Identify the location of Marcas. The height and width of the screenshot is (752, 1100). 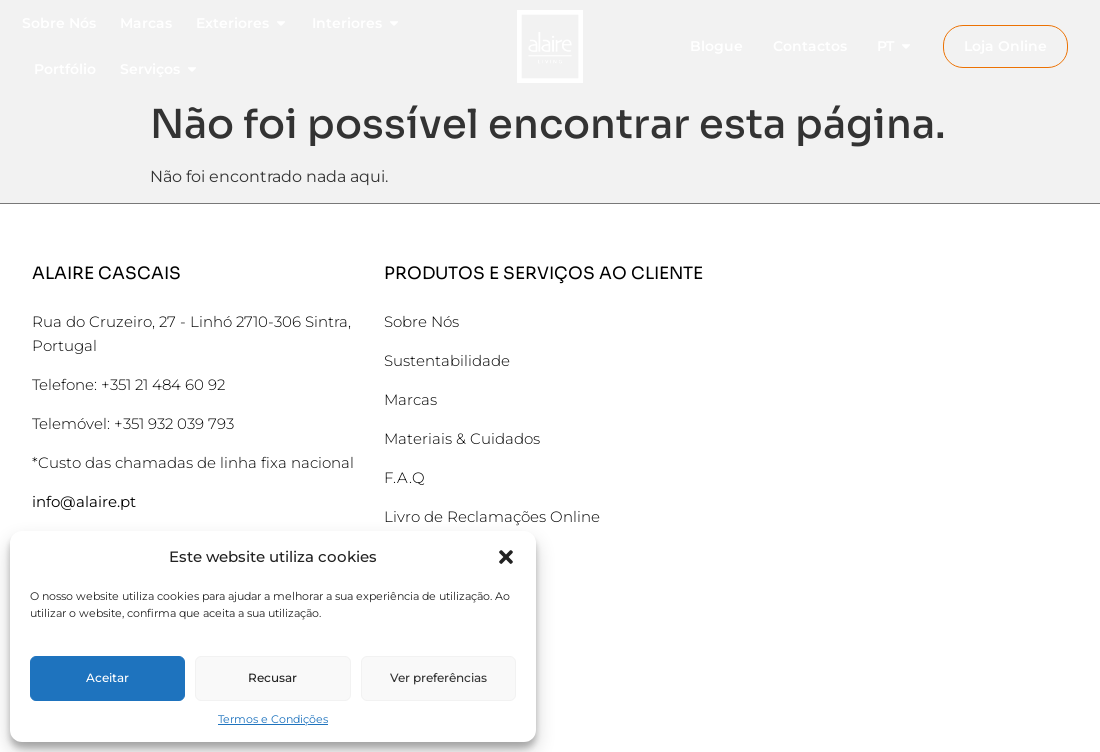
(146, 23).